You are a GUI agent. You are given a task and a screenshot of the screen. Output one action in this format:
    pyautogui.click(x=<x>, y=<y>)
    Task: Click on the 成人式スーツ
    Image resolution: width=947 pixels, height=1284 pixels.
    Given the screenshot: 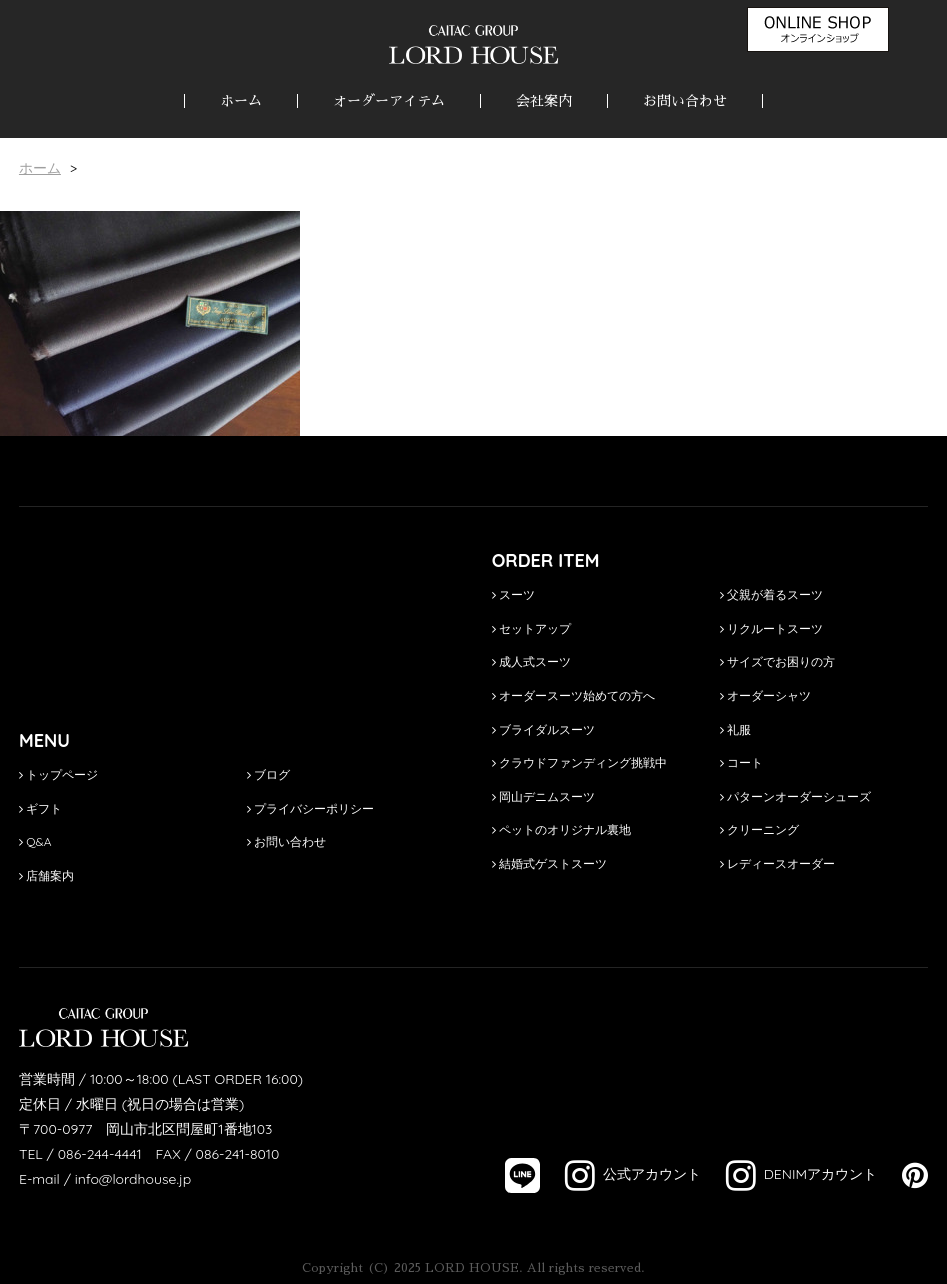 What is the action you would take?
    pyautogui.click(x=531, y=661)
    